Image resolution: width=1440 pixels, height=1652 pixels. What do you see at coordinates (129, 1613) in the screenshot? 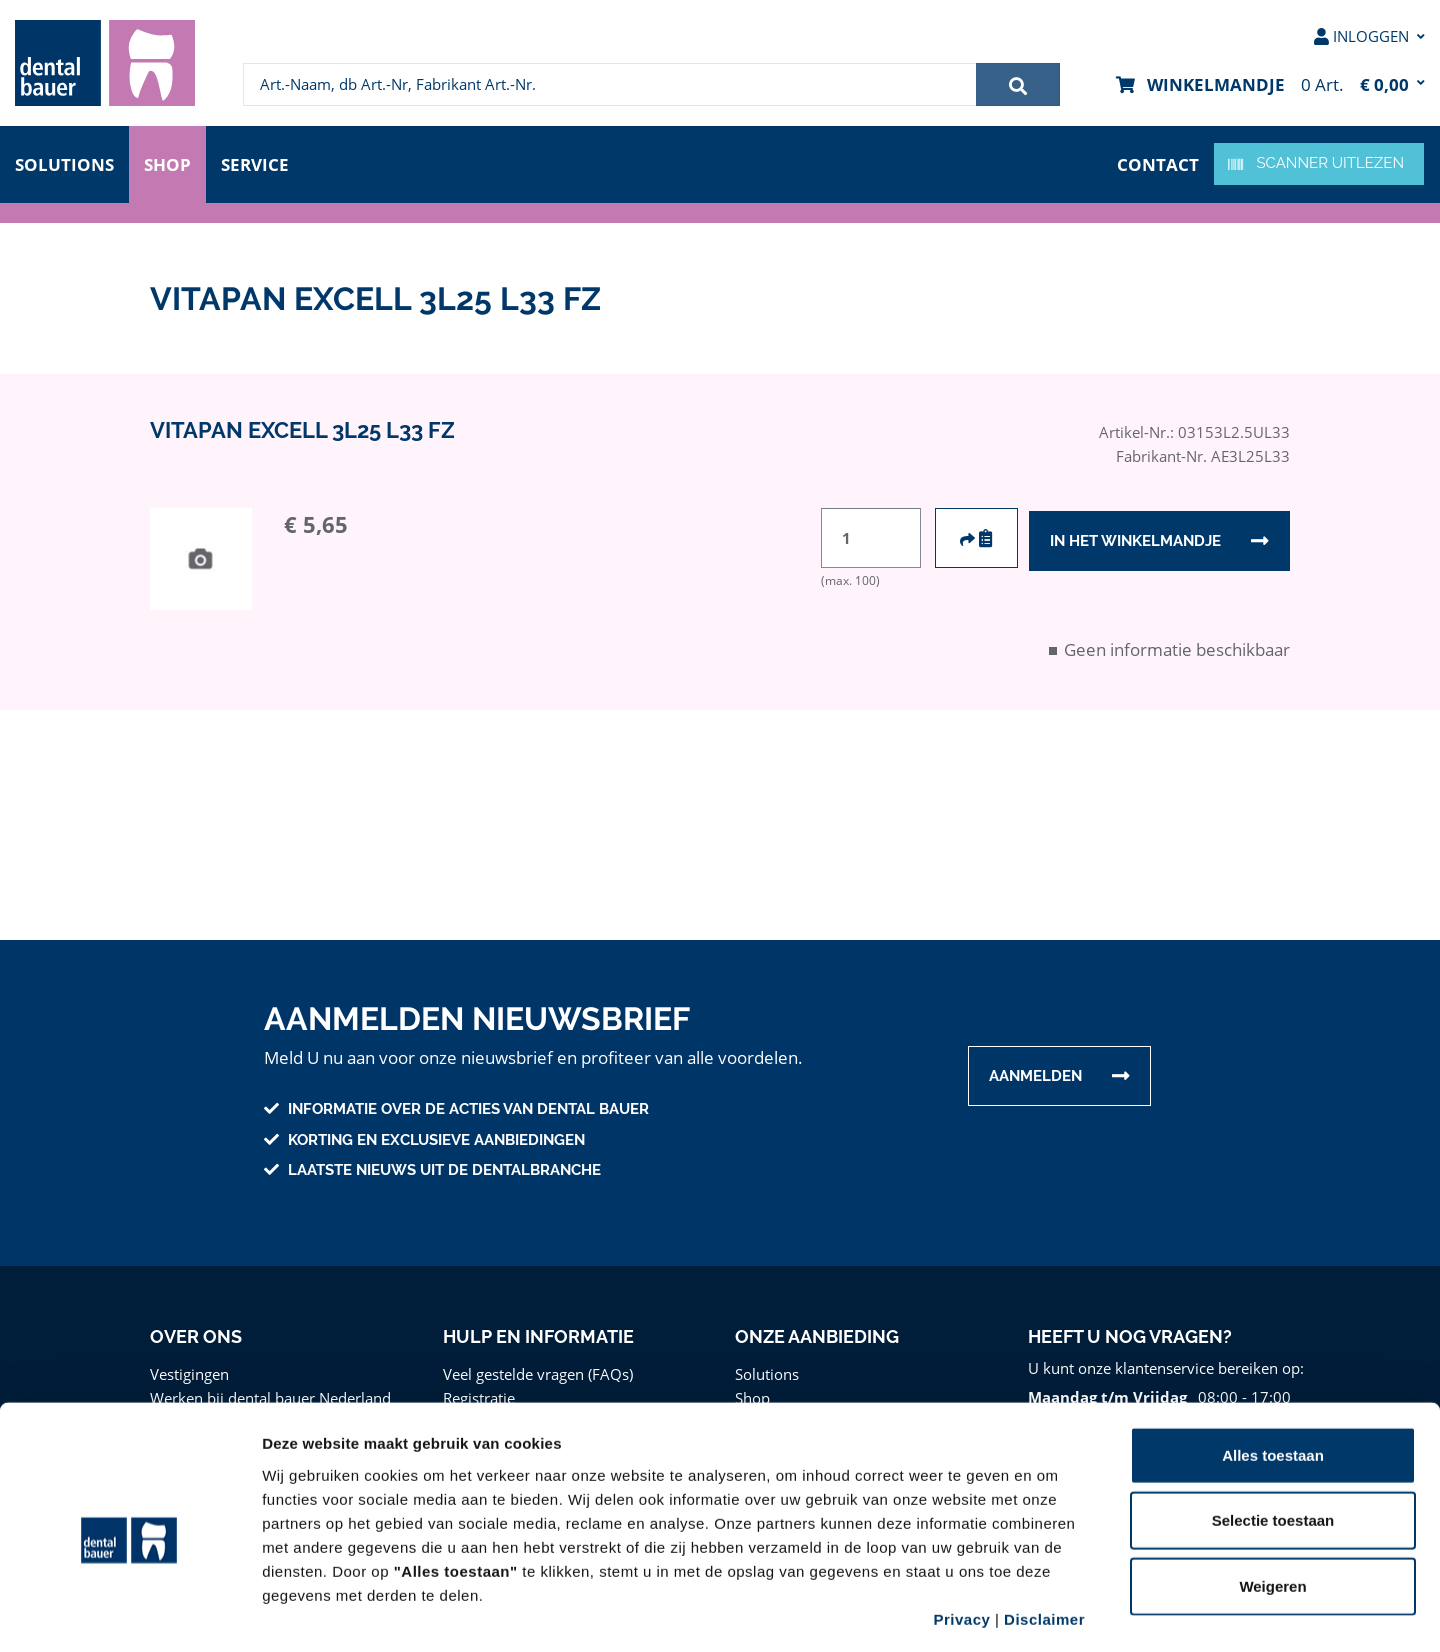
I see `[Cookiebot van Usercentrics - opent in een nieuw venster]` at bounding box center [129, 1613].